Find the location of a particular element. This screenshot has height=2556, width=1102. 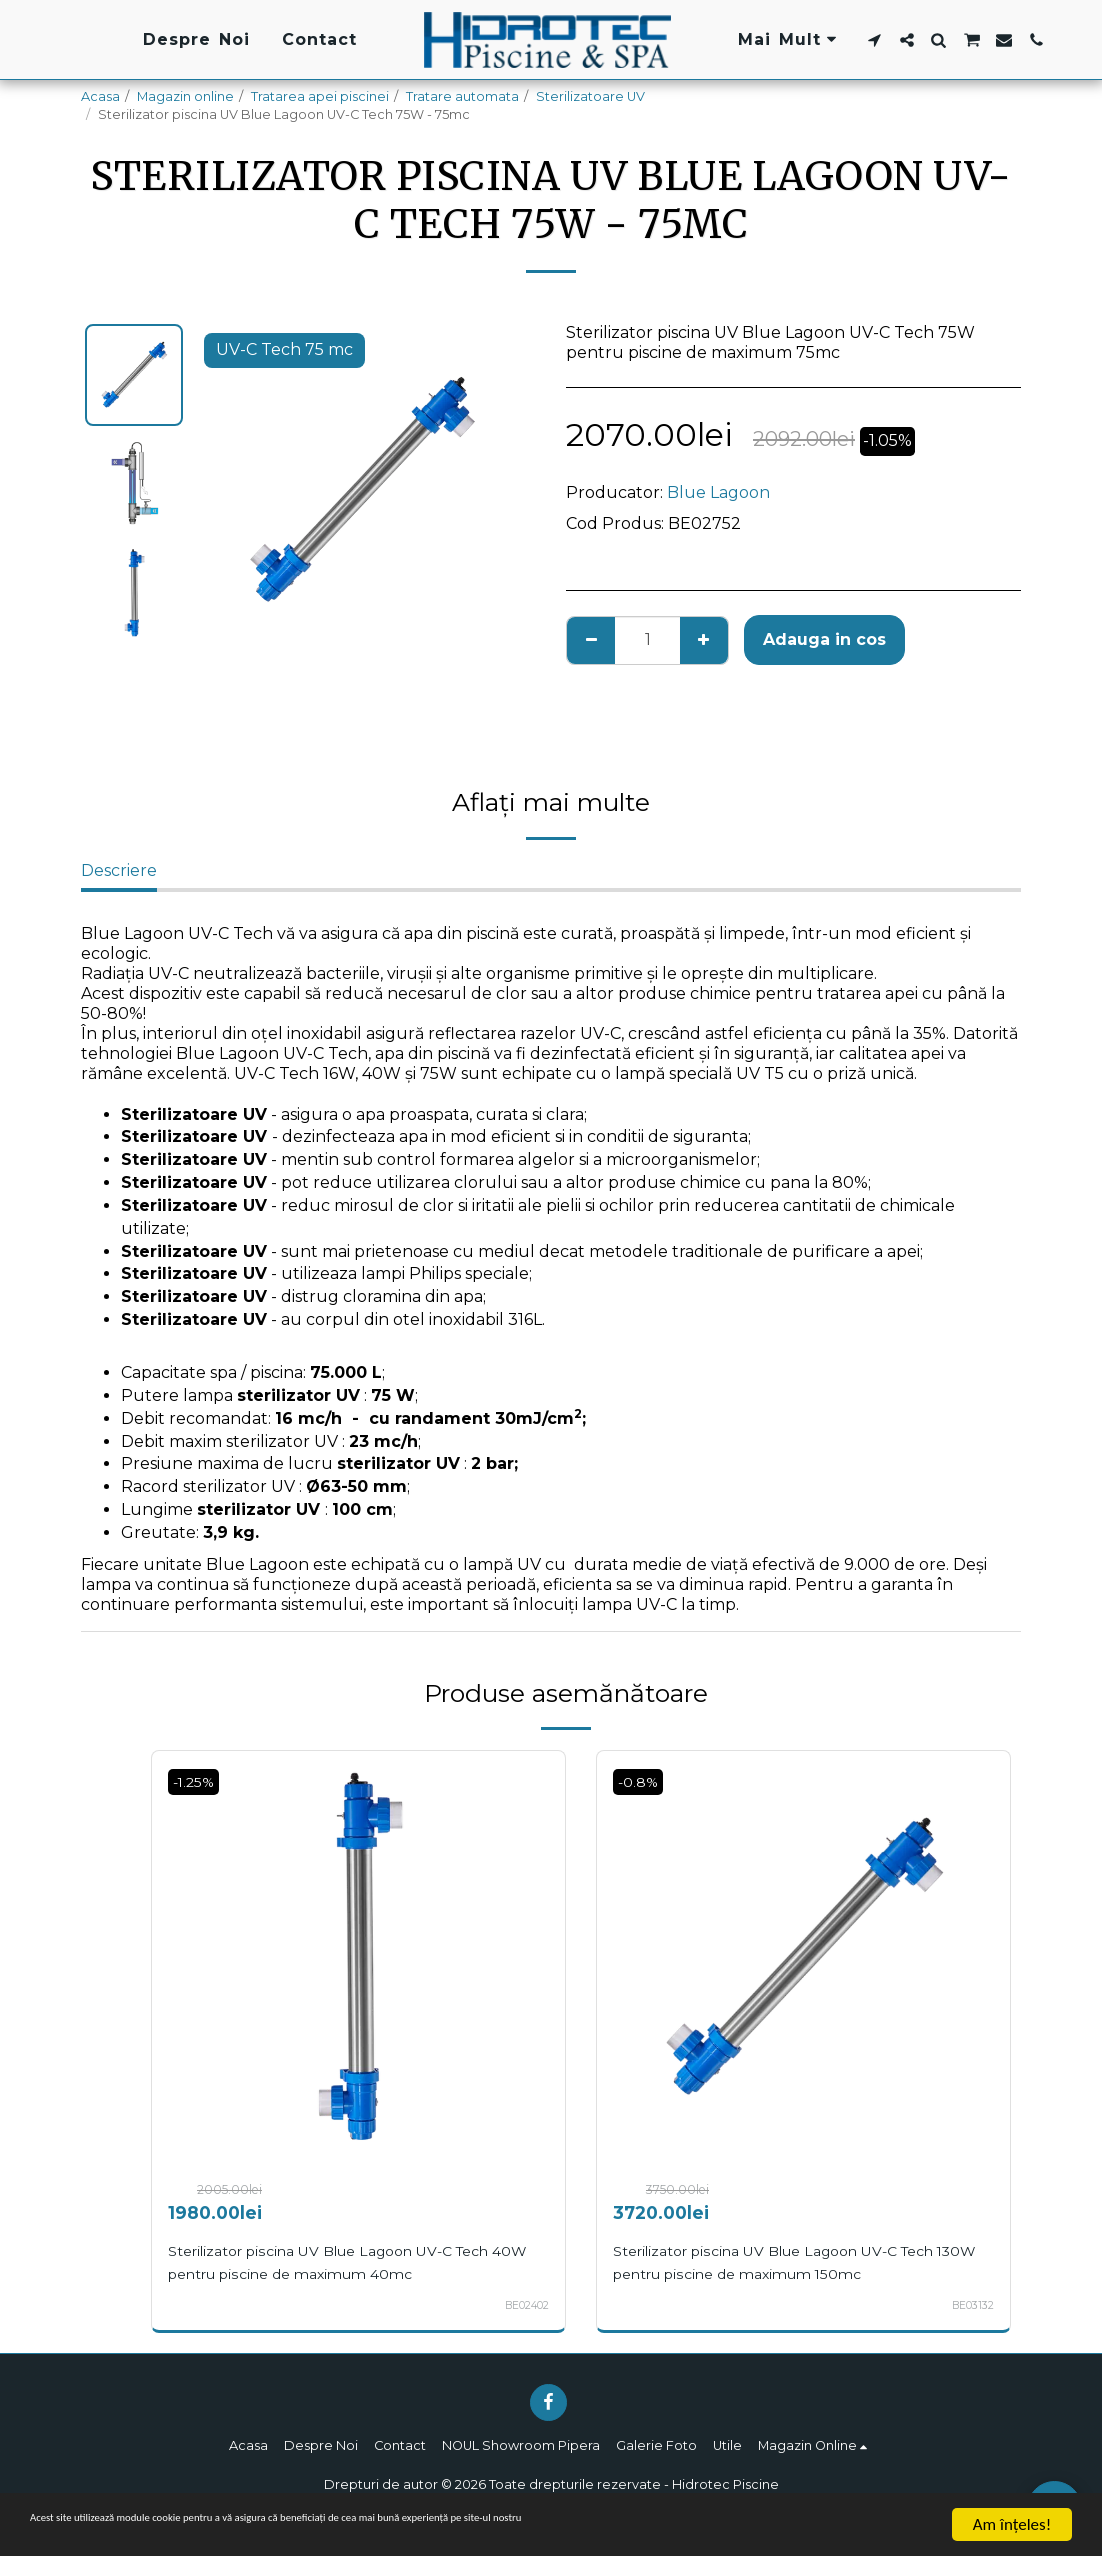

[img] is located at coordinates (358, 1957).